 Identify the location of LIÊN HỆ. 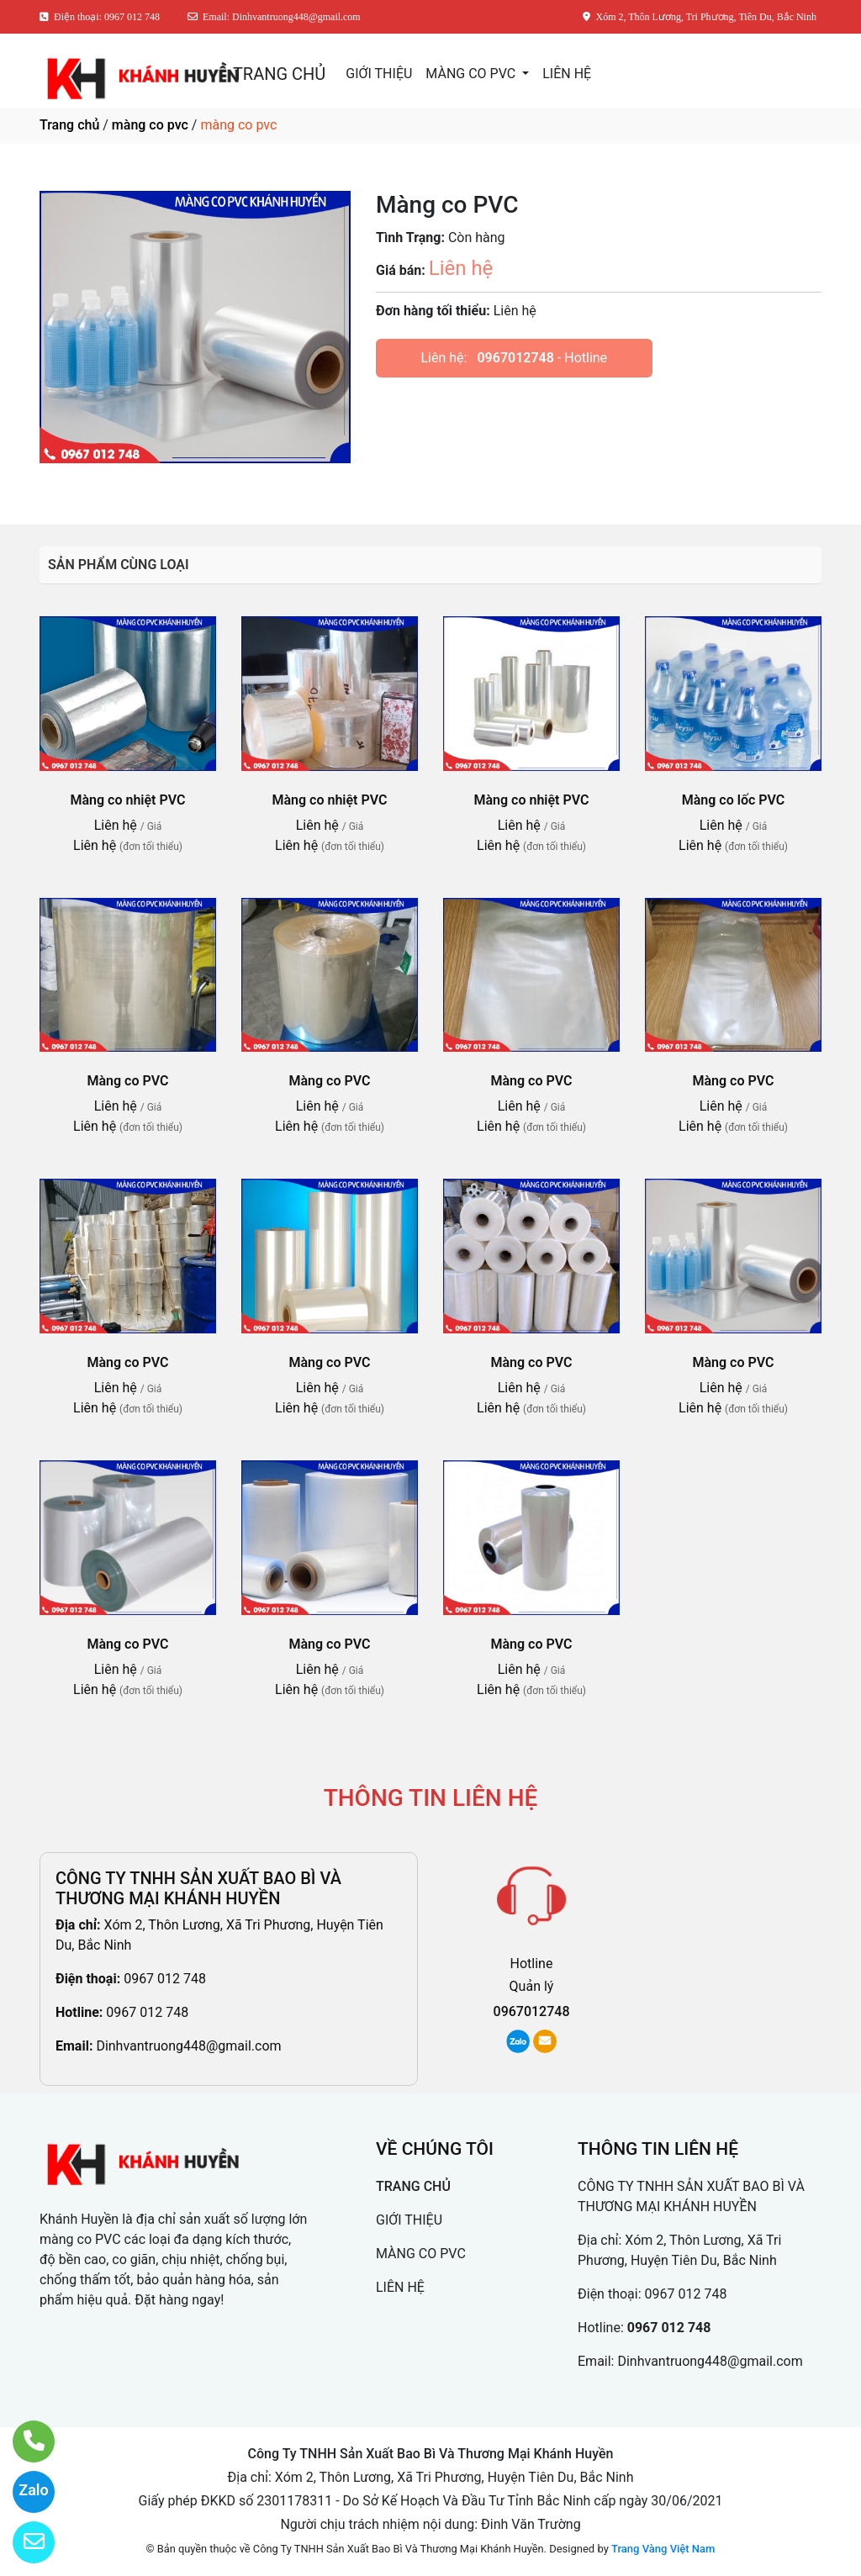
(566, 74).